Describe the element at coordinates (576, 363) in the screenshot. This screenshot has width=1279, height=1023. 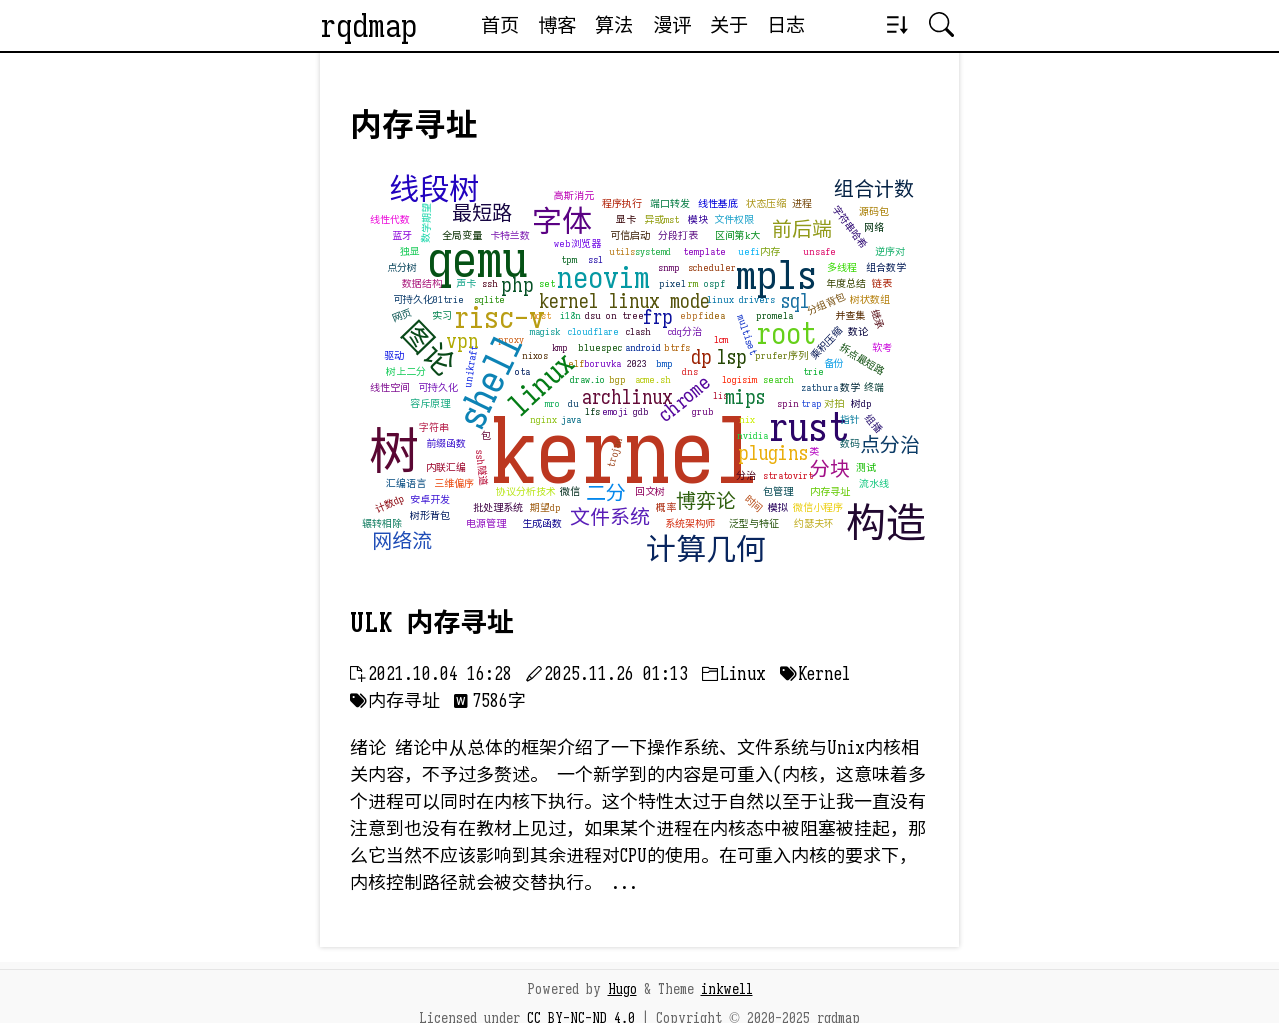
I see `elf` at that location.